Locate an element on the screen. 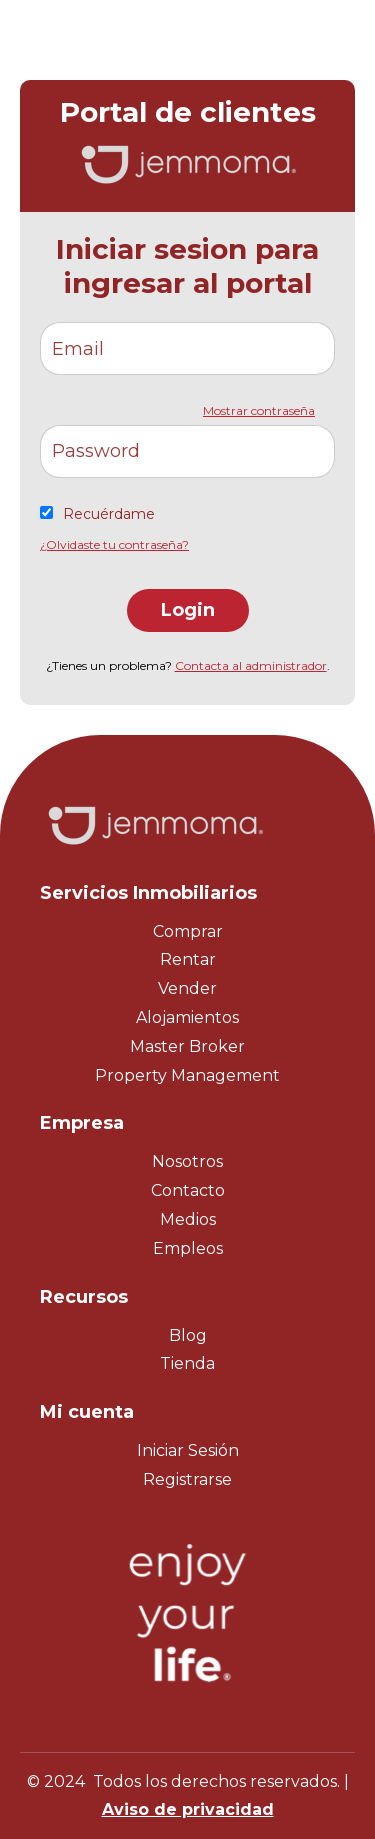 The image size is (375, 1839). Registrarse is located at coordinates (187, 1479).